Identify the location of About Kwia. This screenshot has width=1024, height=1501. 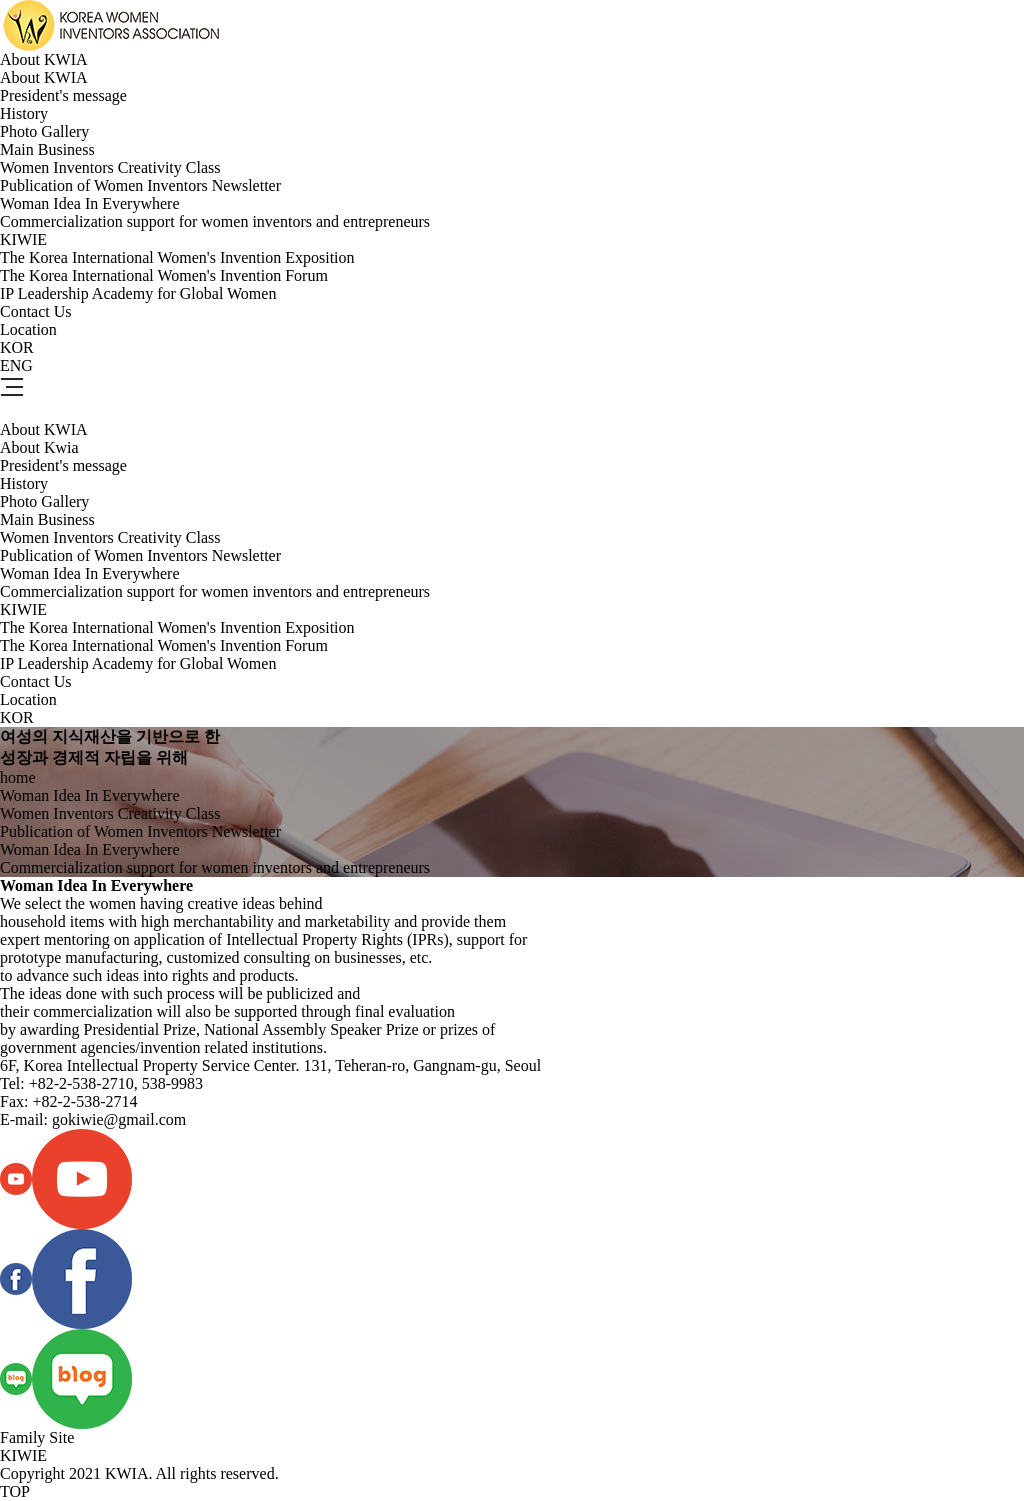
(39, 447).